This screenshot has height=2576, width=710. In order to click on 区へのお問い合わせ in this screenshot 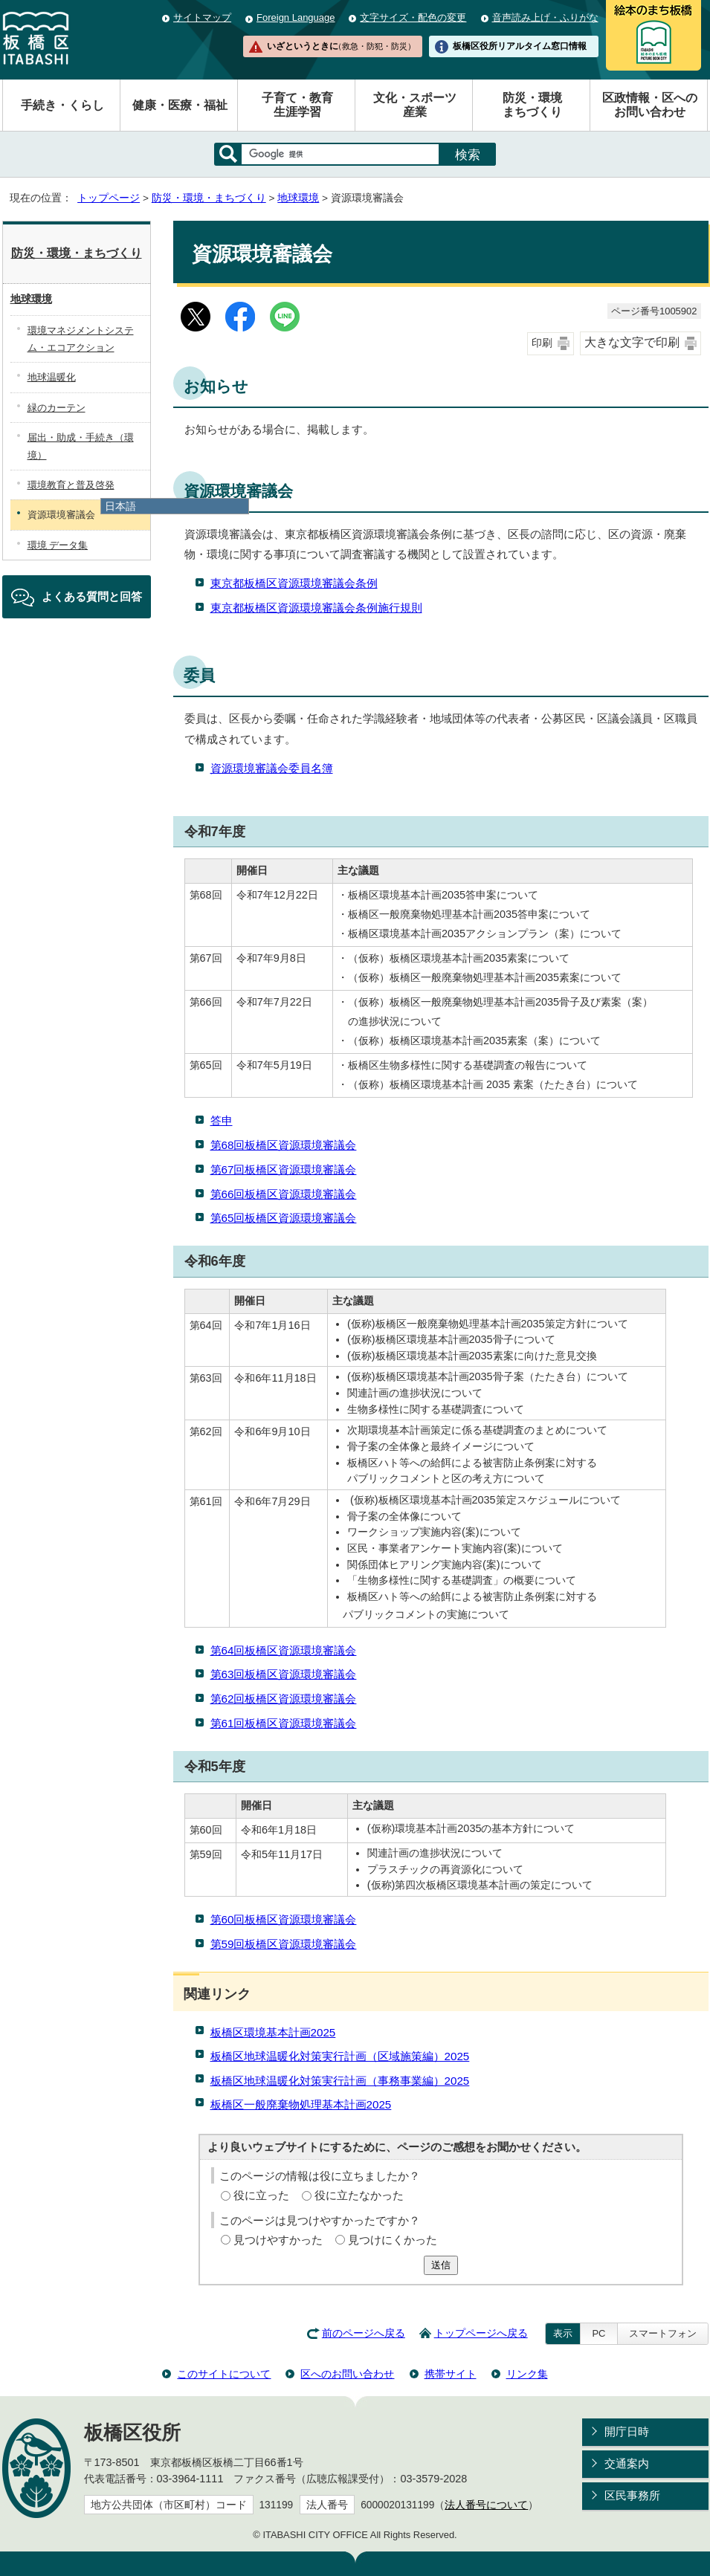, I will do `click(347, 2374)`.